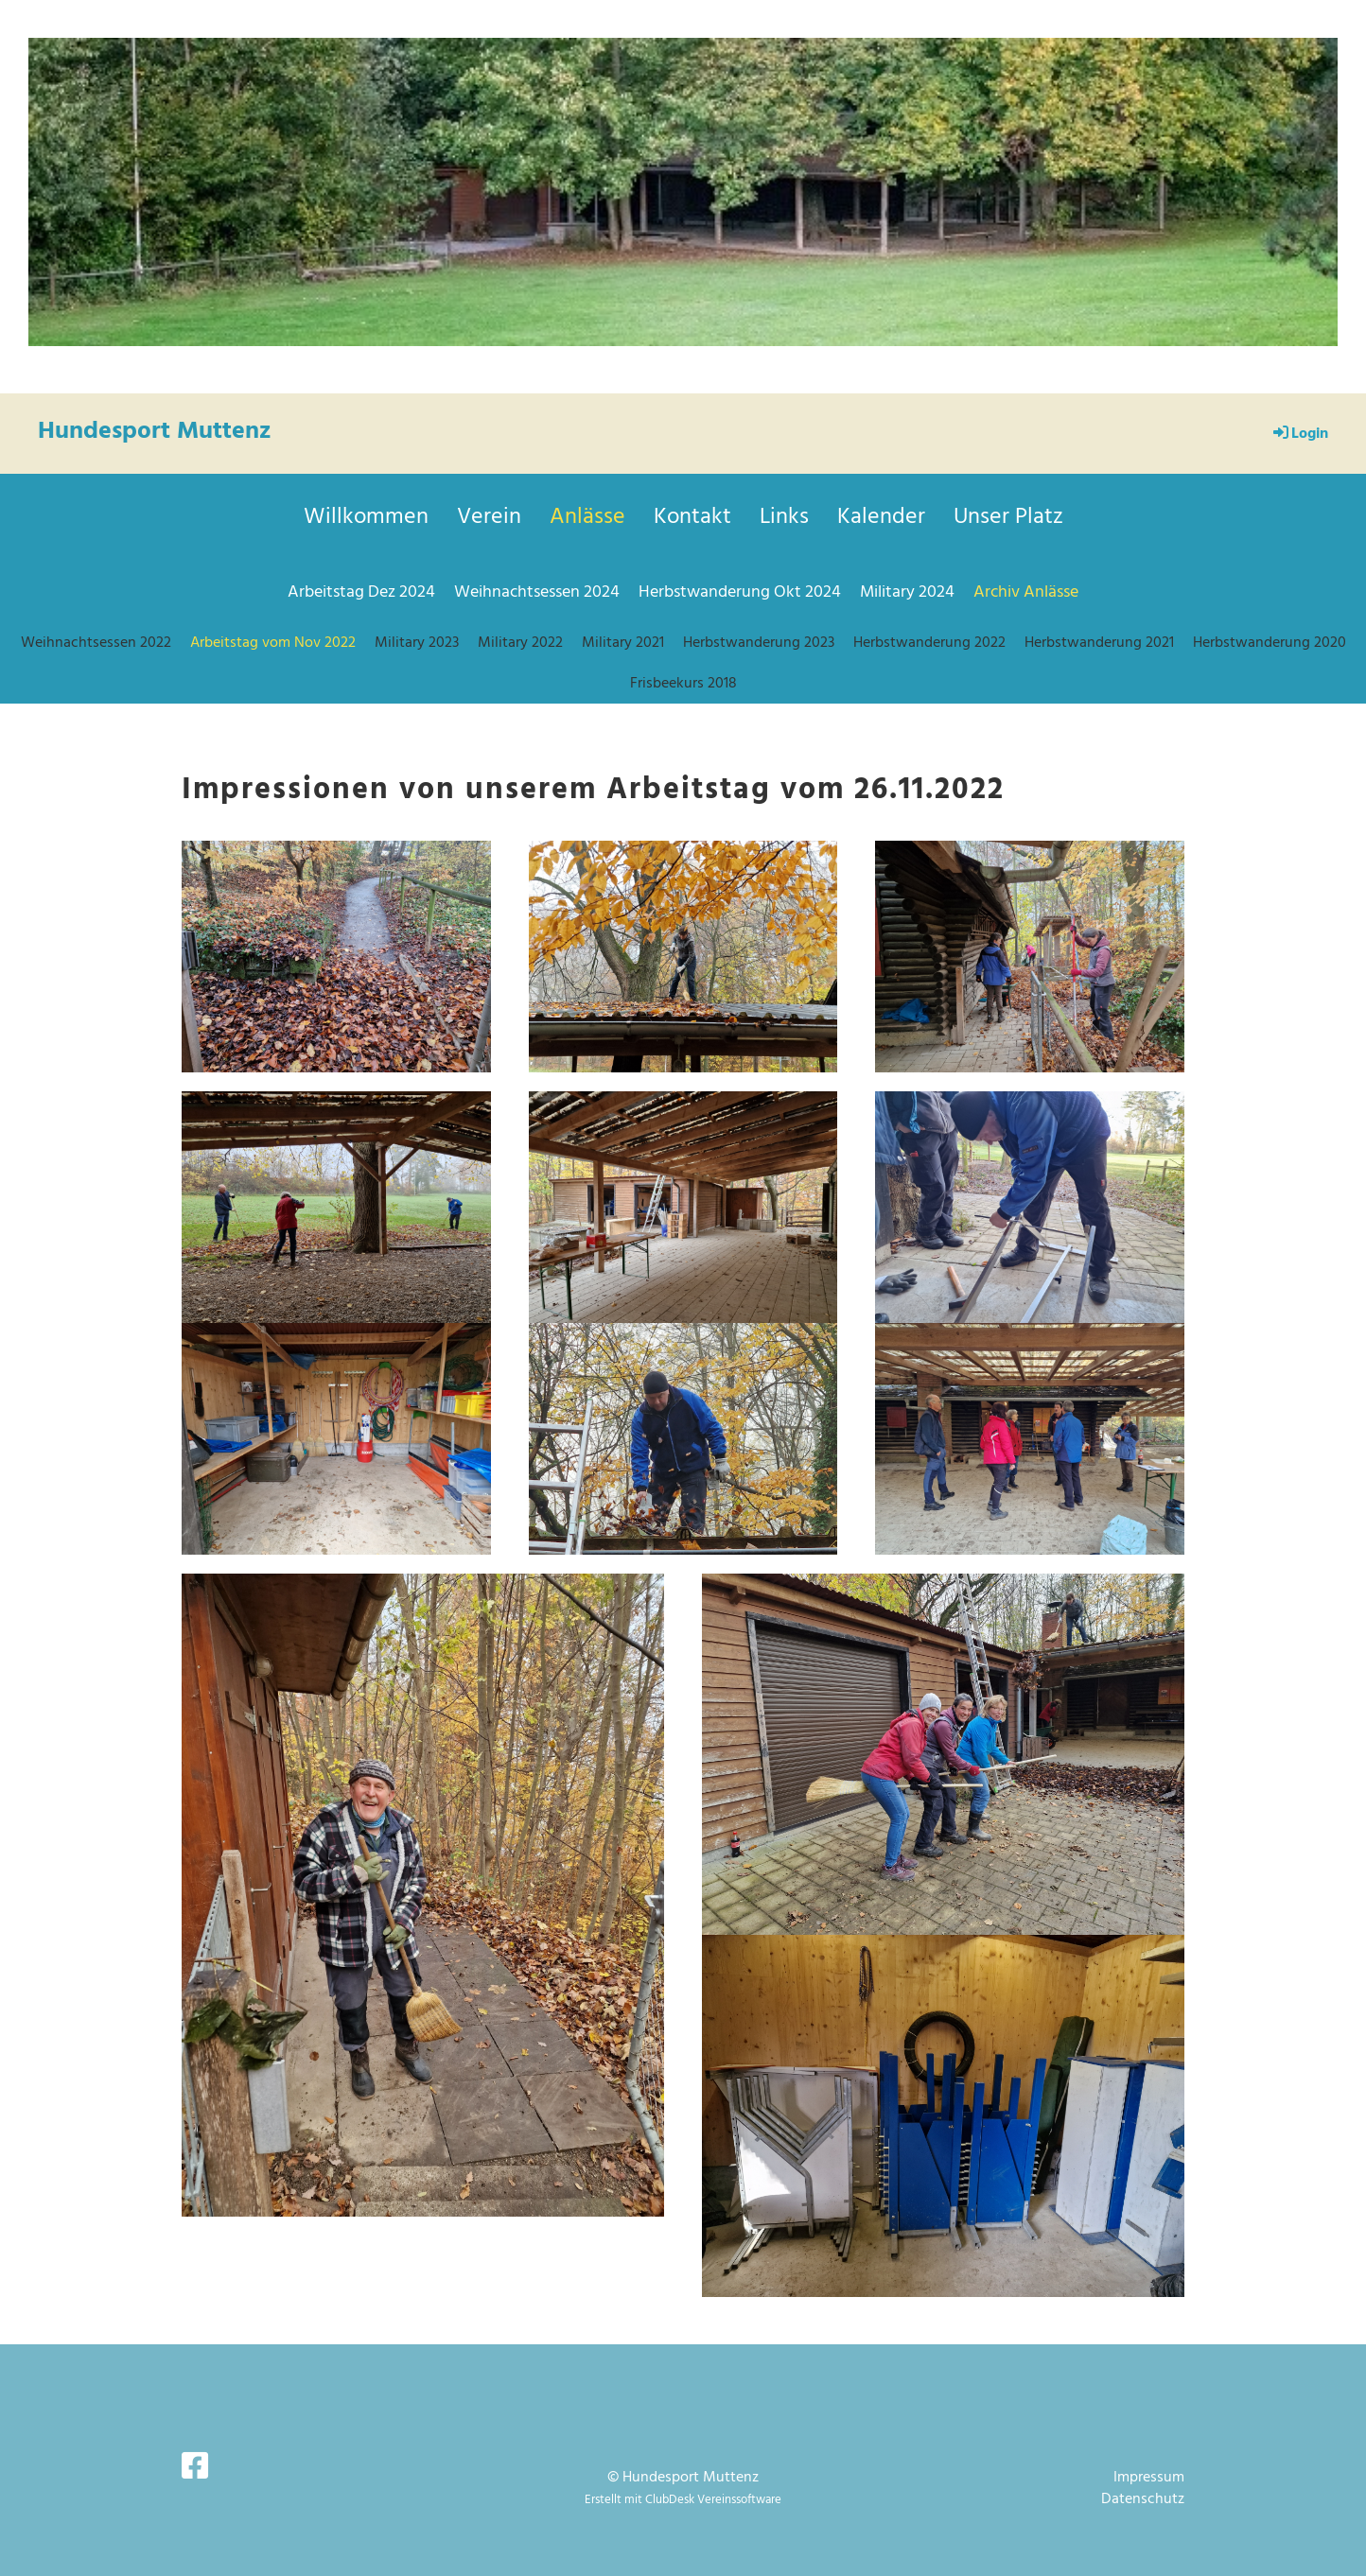 The image size is (1366, 2576). Describe the element at coordinates (1025, 592) in the screenshot. I see `Archiv Anlässe` at that location.